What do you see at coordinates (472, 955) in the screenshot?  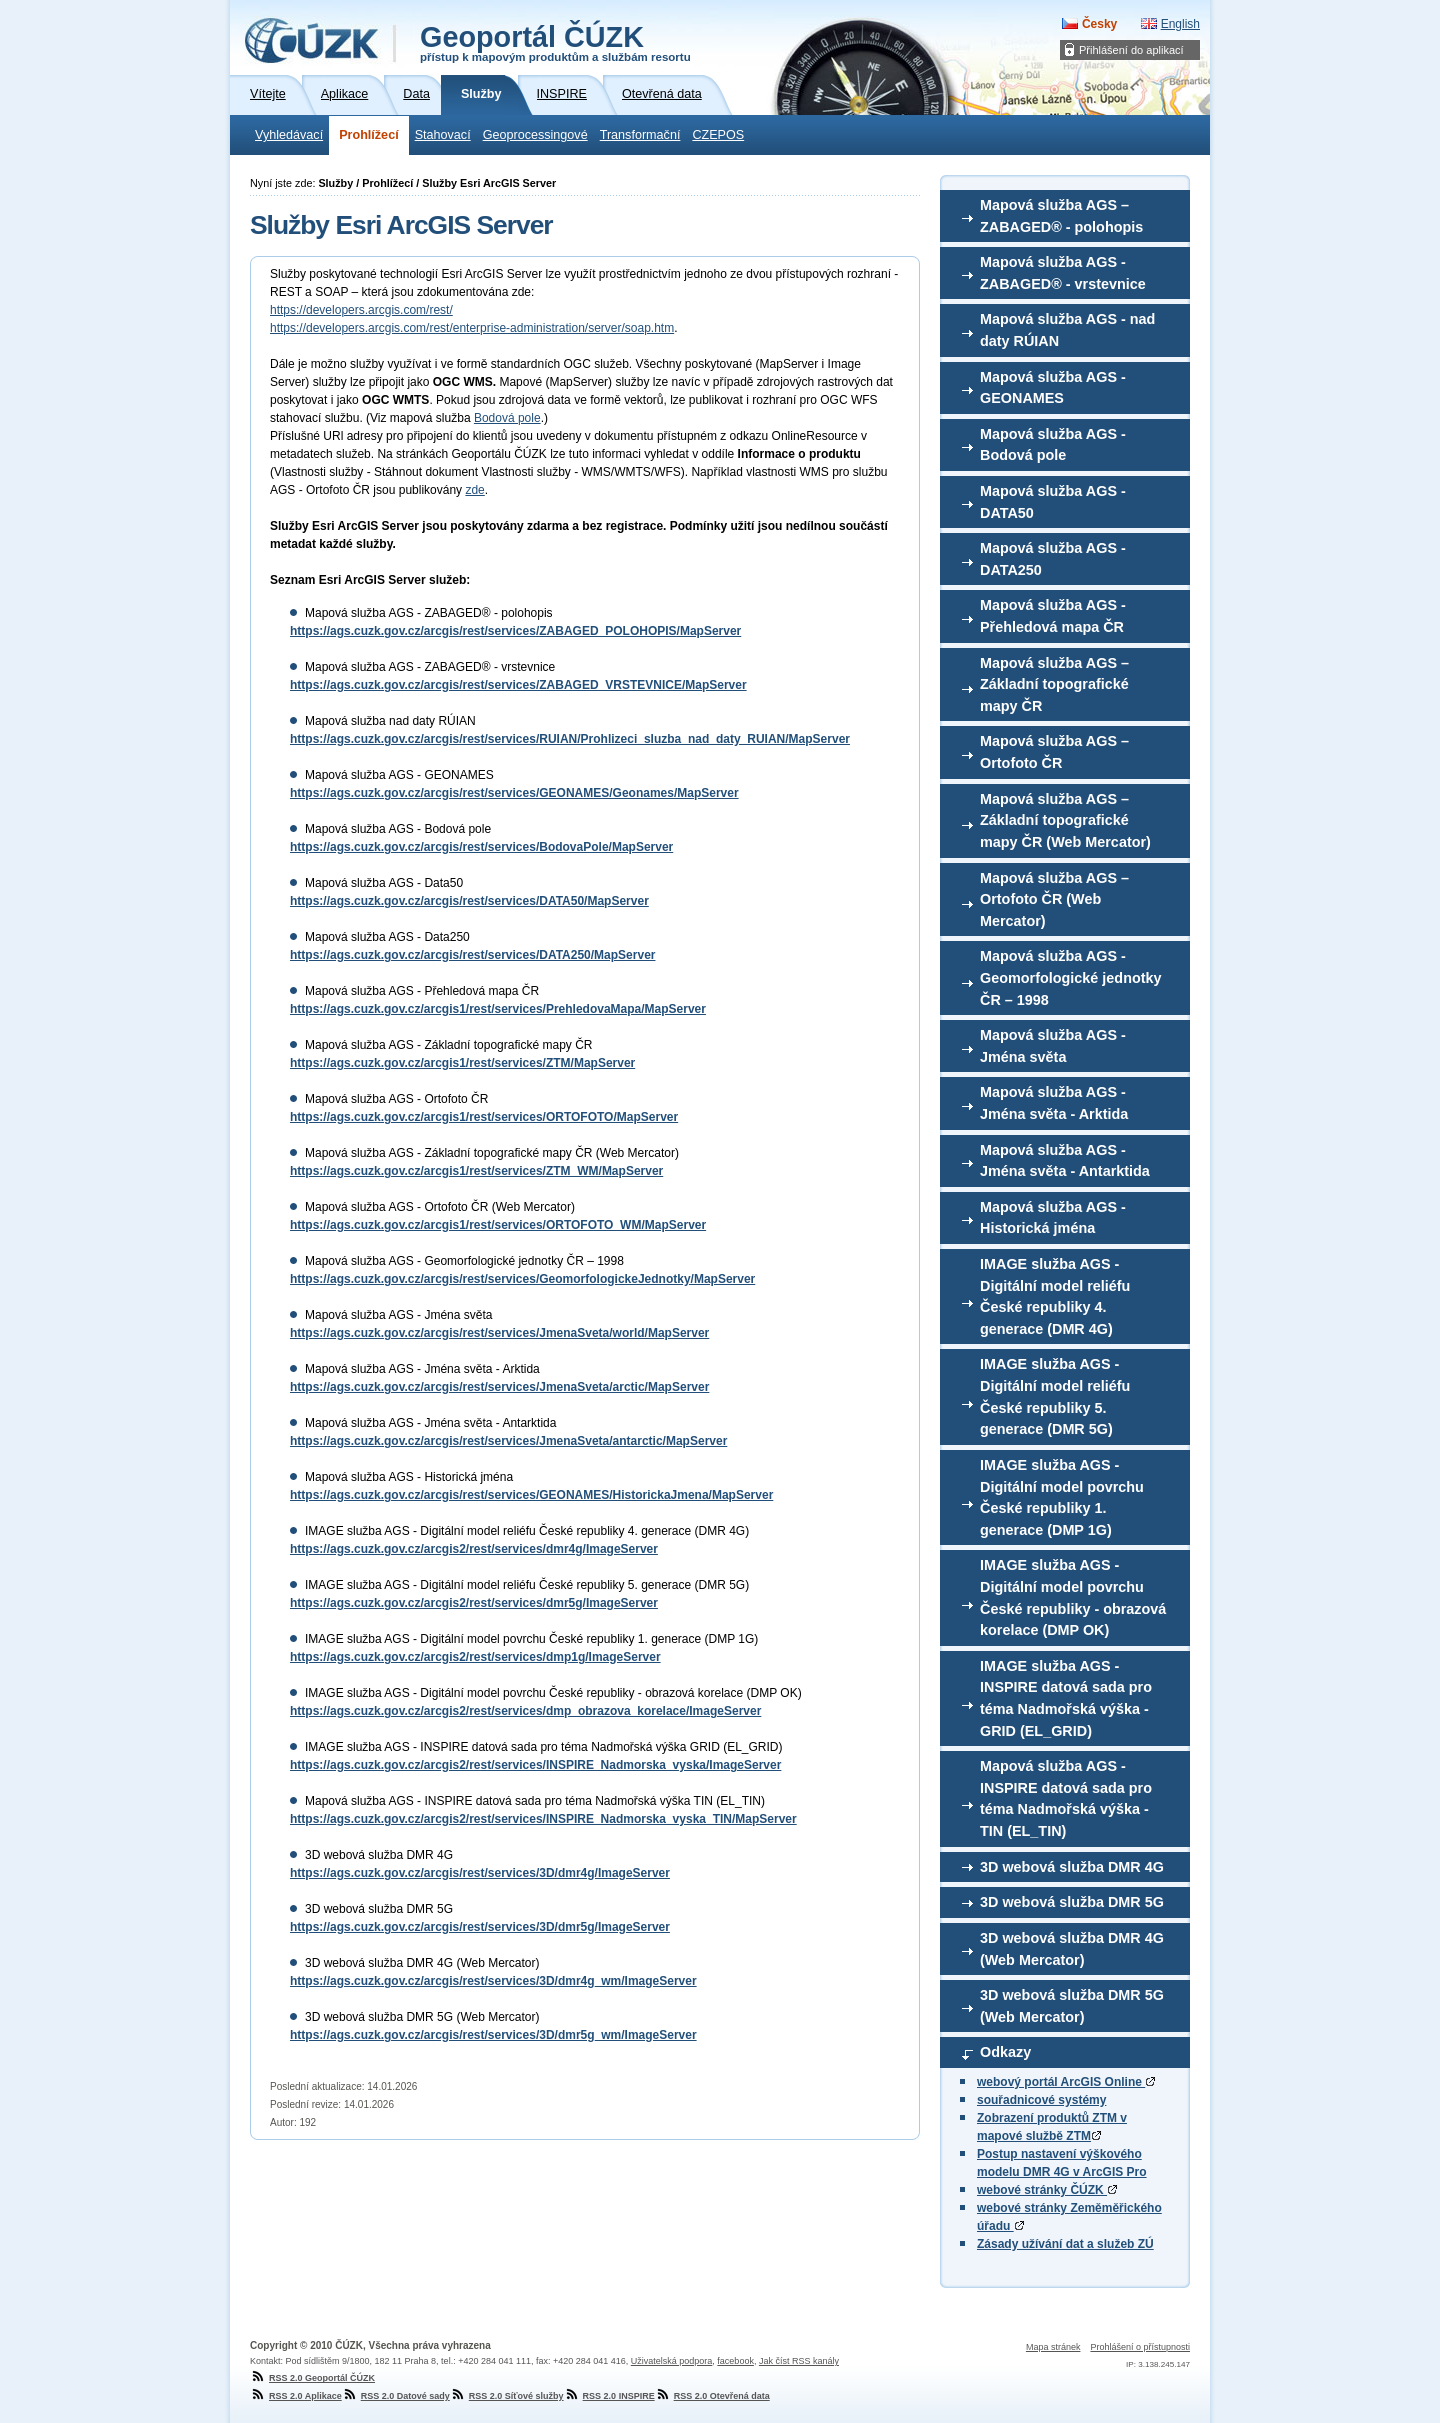 I see `https://ags.cuzk.gov.cz/arcgis/rest/services/DATA250/MapServer` at bounding box center [472, 955].